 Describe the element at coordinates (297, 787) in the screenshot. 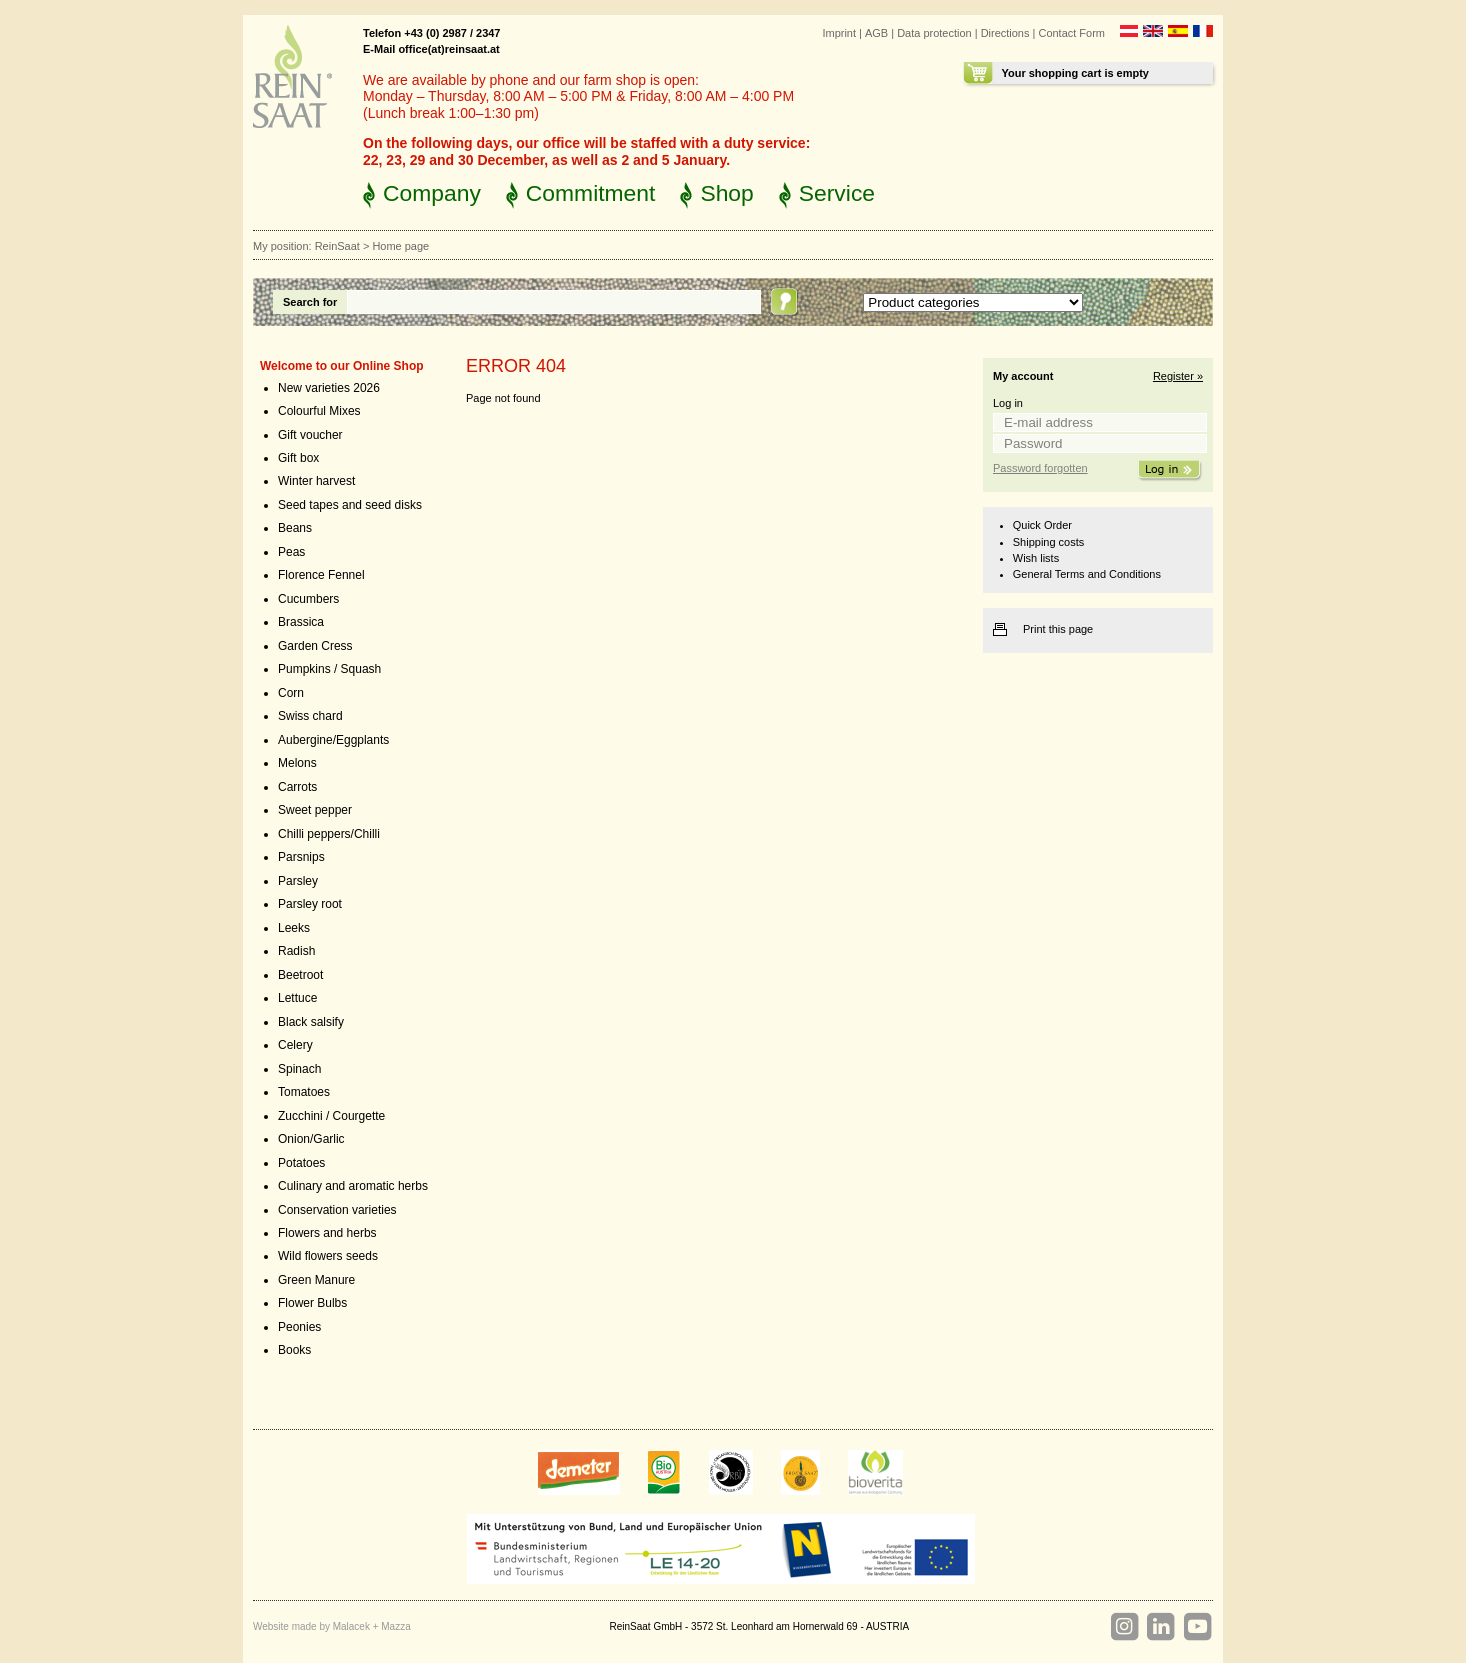

I see `Carrots` at that location.